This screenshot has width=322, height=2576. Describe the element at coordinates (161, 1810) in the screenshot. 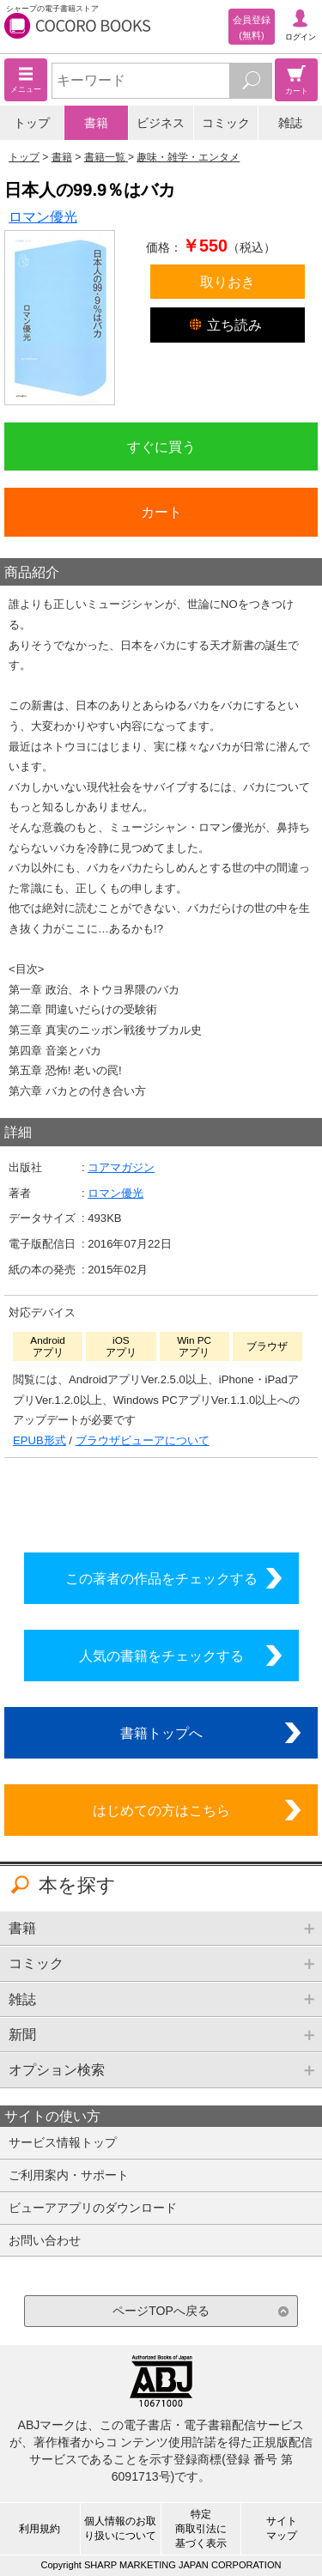

I see `はじめての方はこちら` at that location.